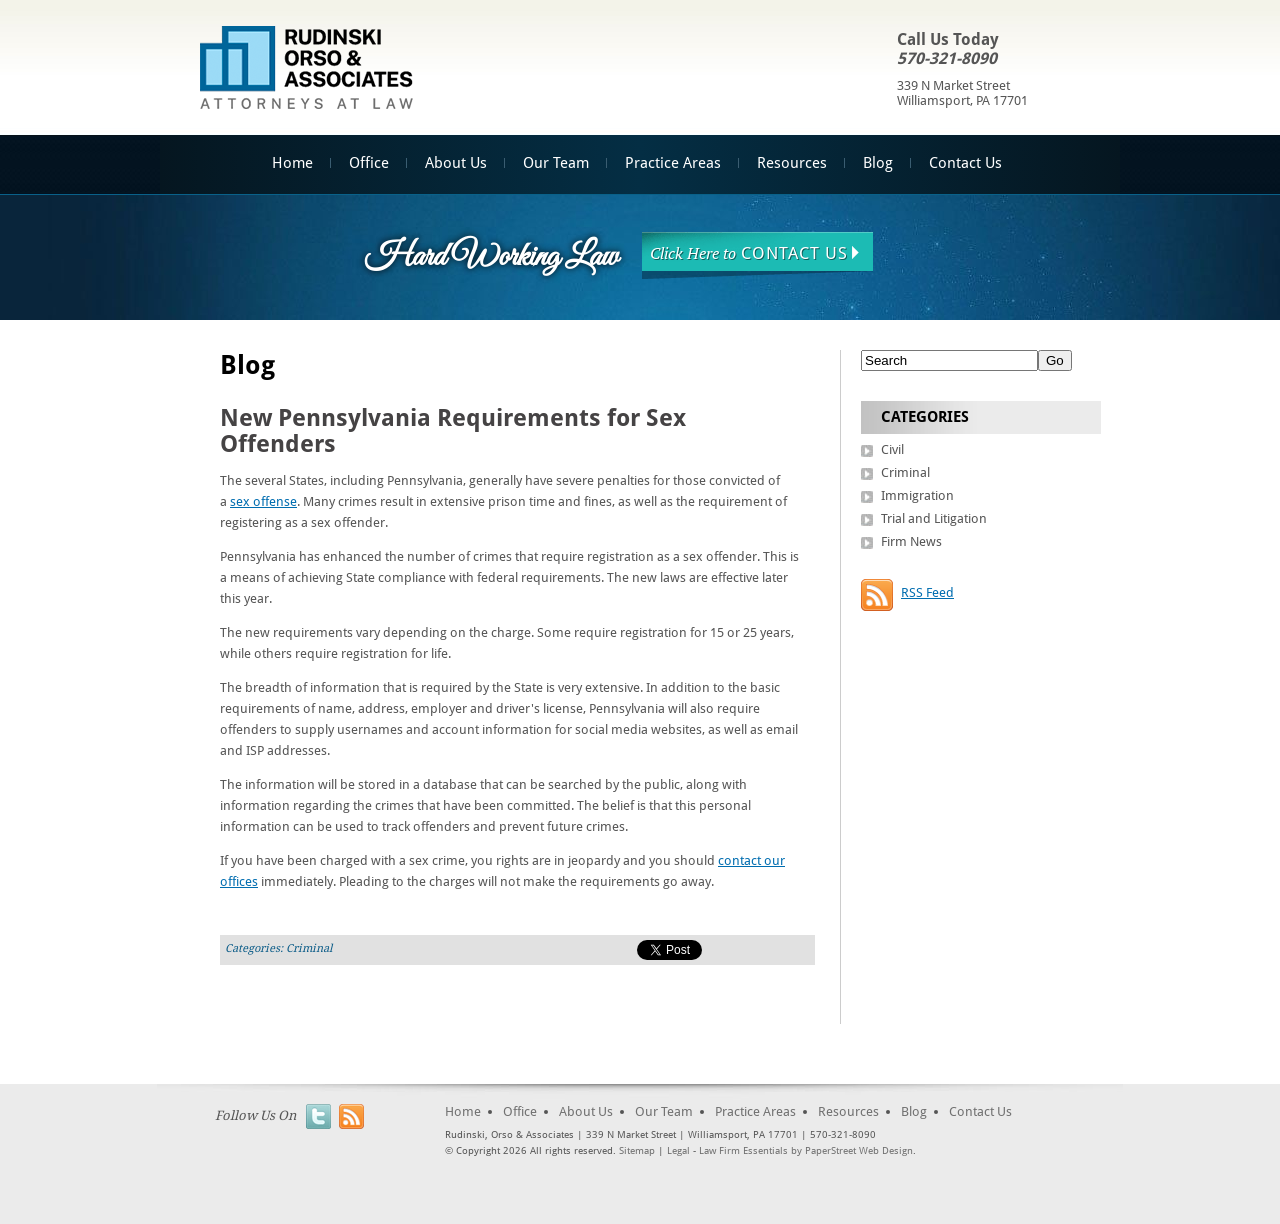 The height and width of the screenshot is (1224, 1280). What do you see at coordinates (965, 163) in the screenshot?
I see `Contact Us` at bounding box center [965, 163].